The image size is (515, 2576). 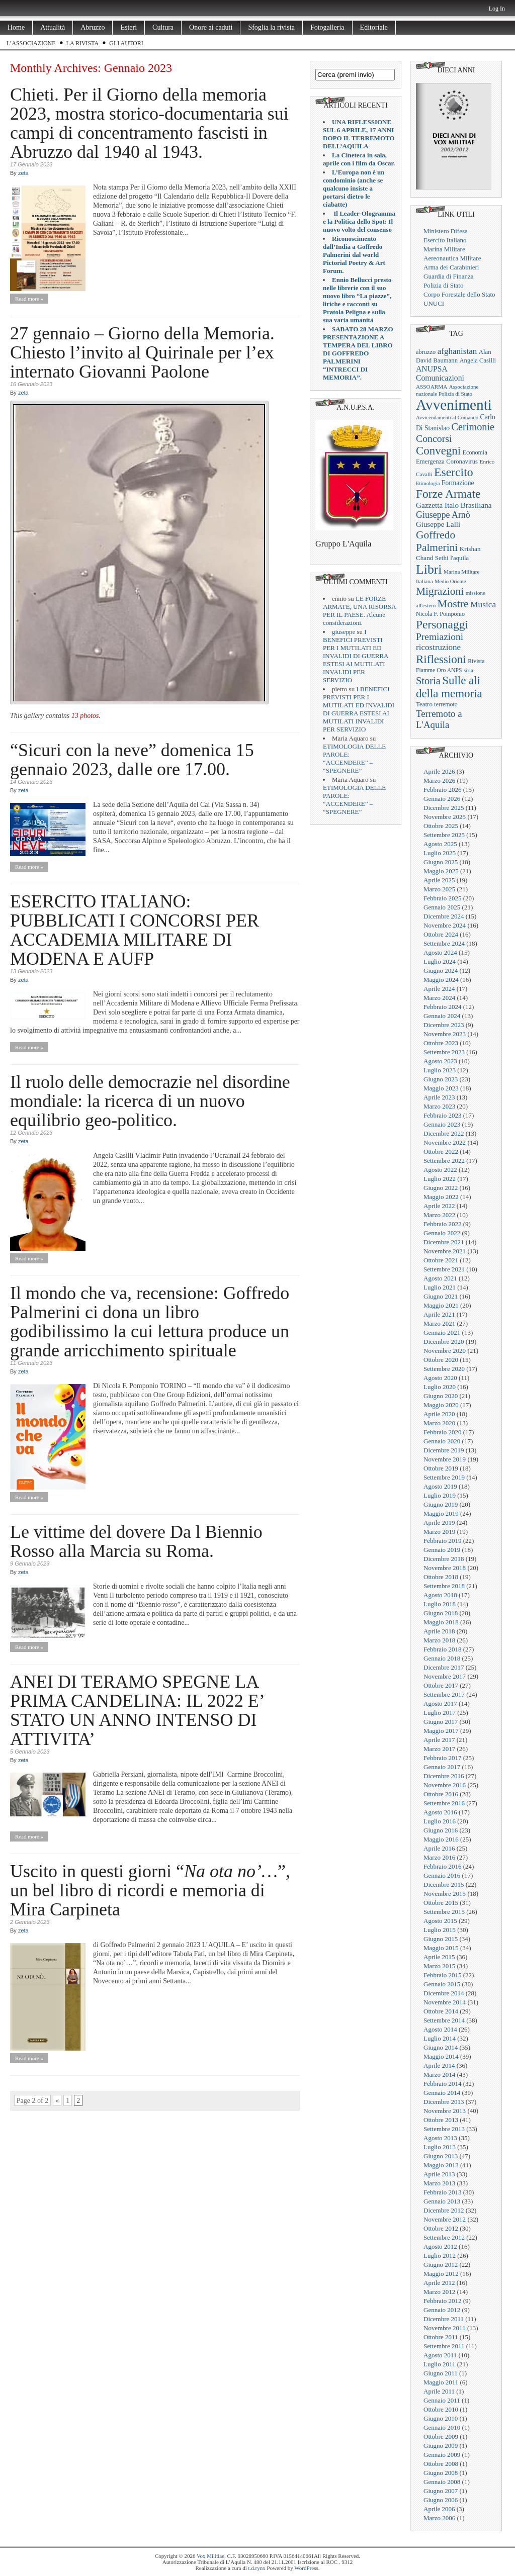 I want to click on Maggio 2025, so click(x=441, y=871).